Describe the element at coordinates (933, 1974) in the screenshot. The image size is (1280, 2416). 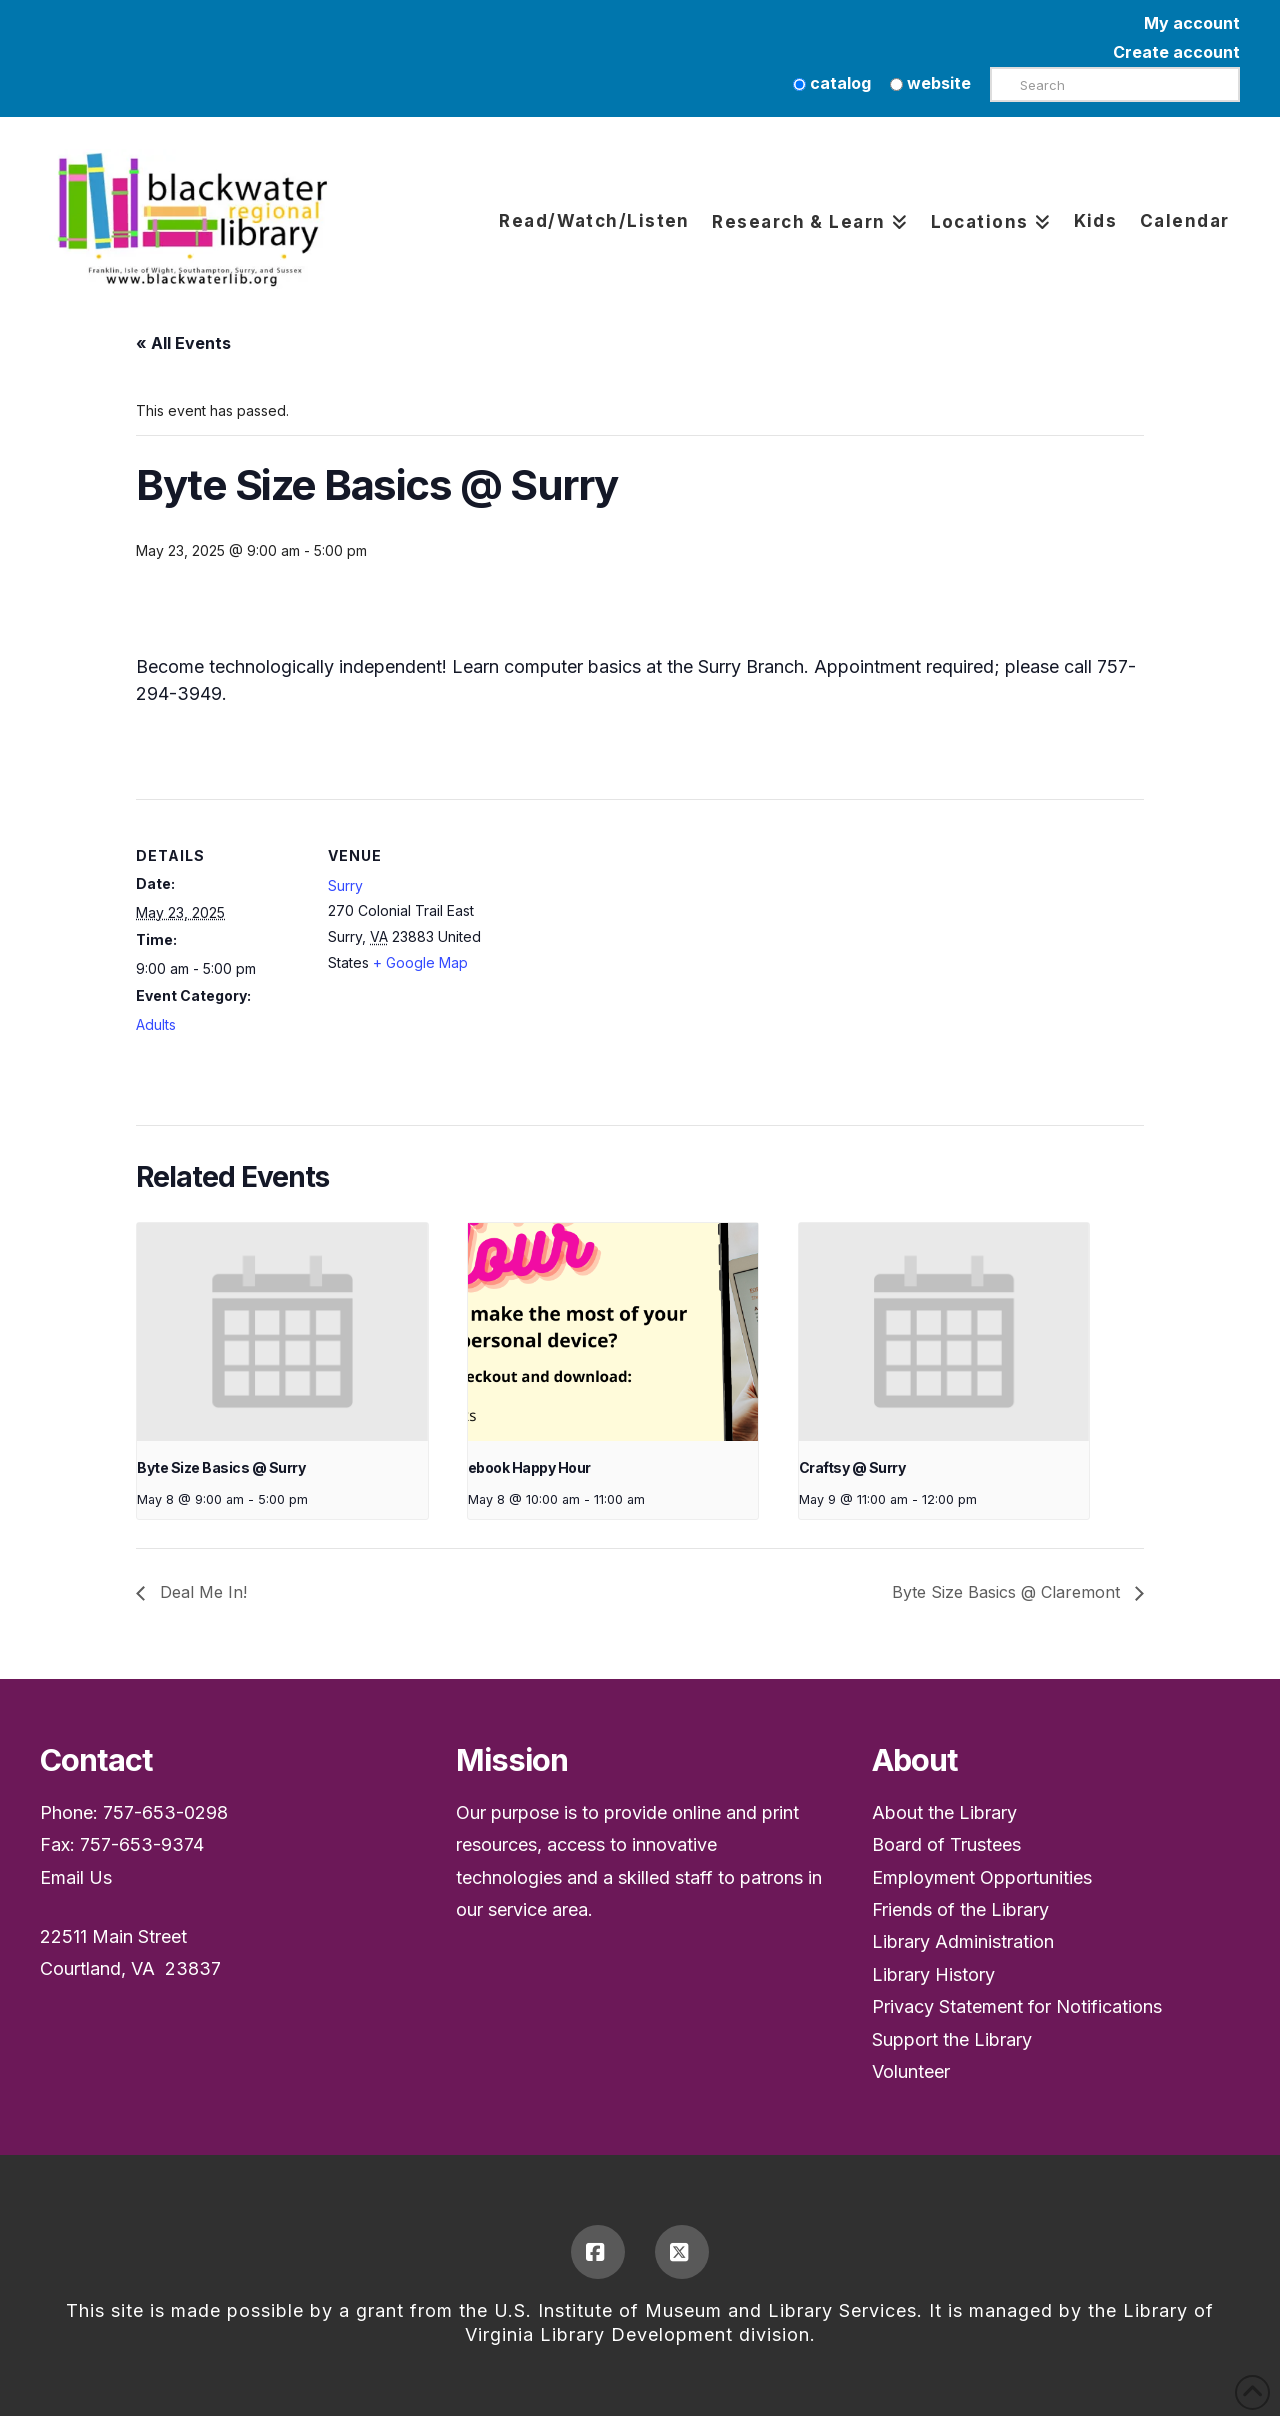
I see `Library History` at that location.